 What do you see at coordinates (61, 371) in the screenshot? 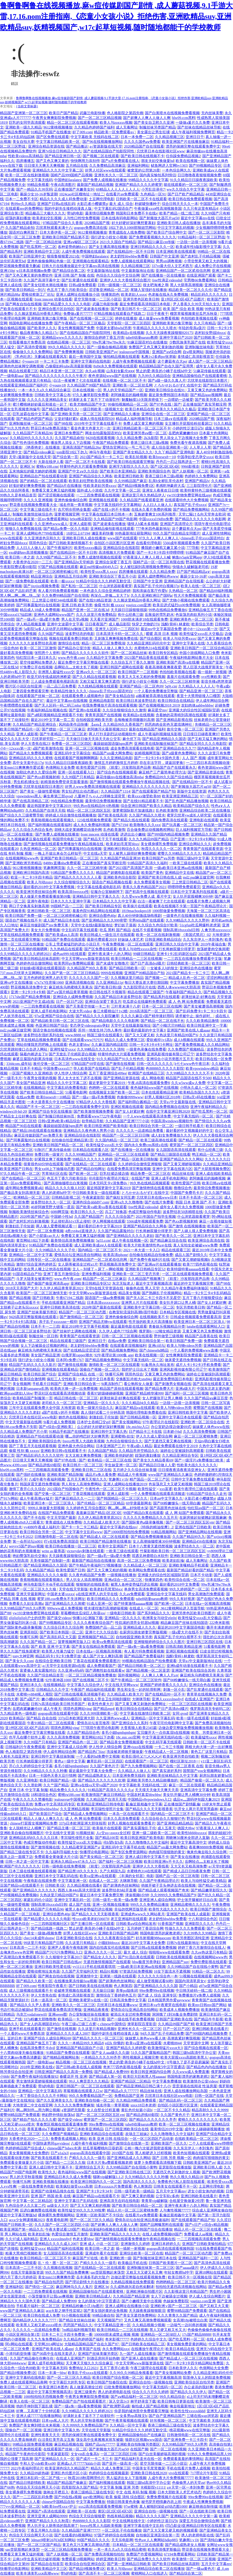
I see `精品日本亚洲一区二区三区` at bounding box center [61, 371].